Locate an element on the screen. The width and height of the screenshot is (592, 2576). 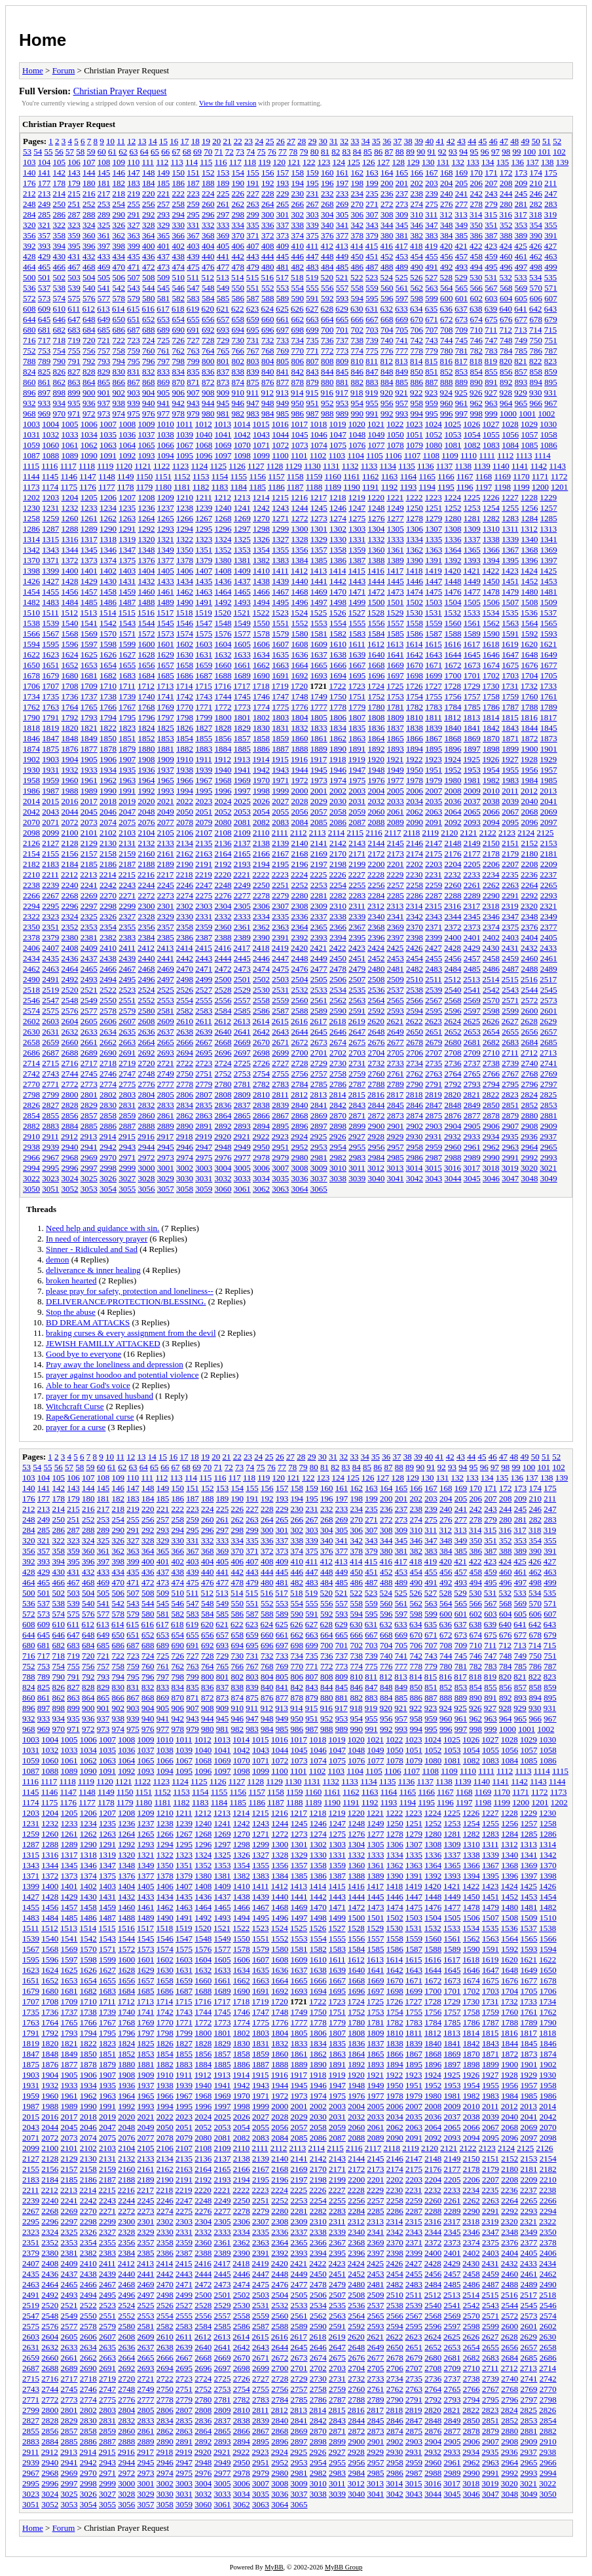
2099 is located at coordinates (50, 832).